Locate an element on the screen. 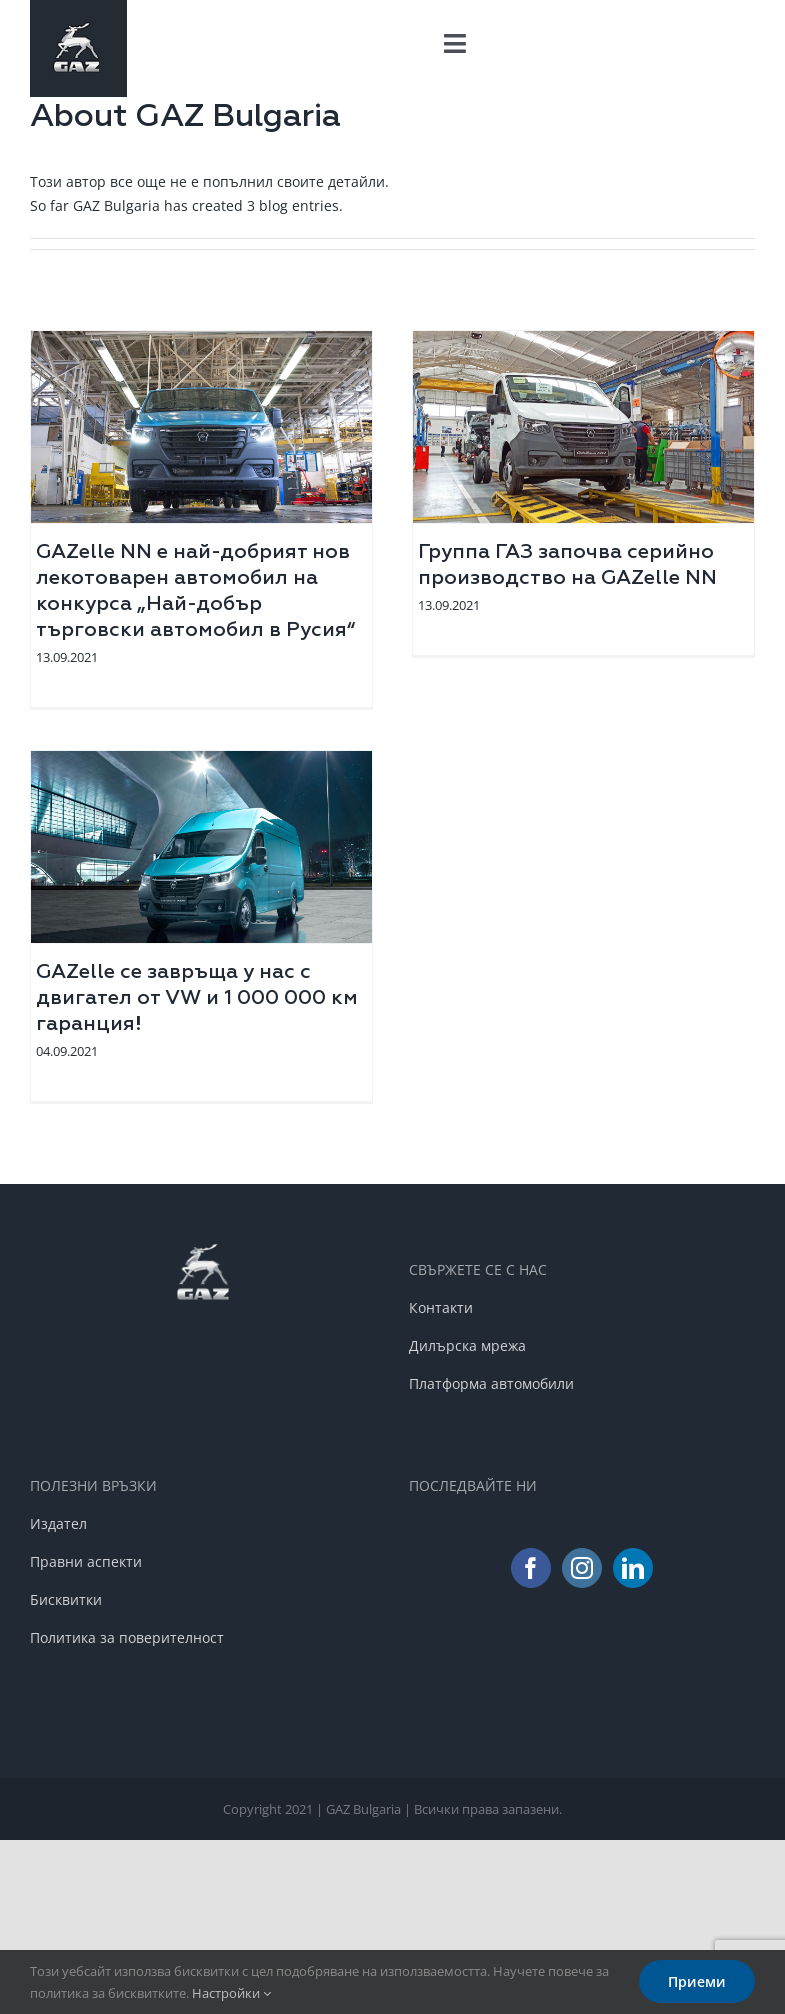  [Facebook] is located at coordinates (531, 1568).